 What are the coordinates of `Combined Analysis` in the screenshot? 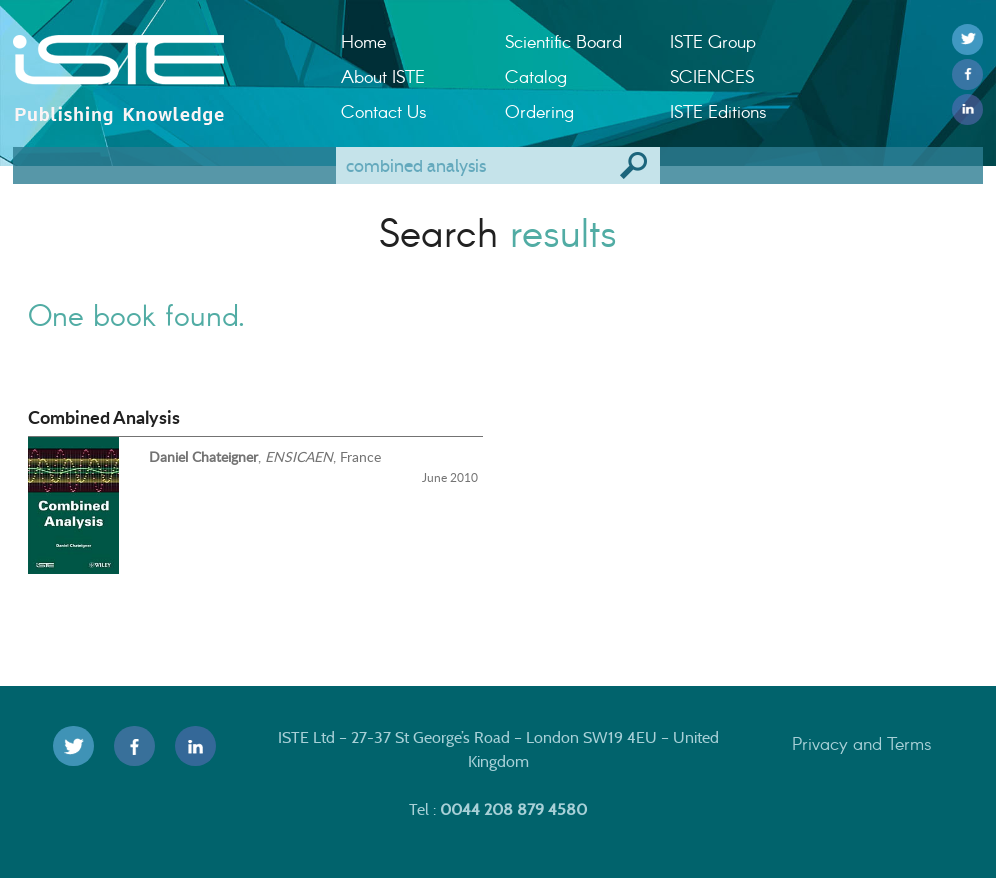 It's located at (104, 417).